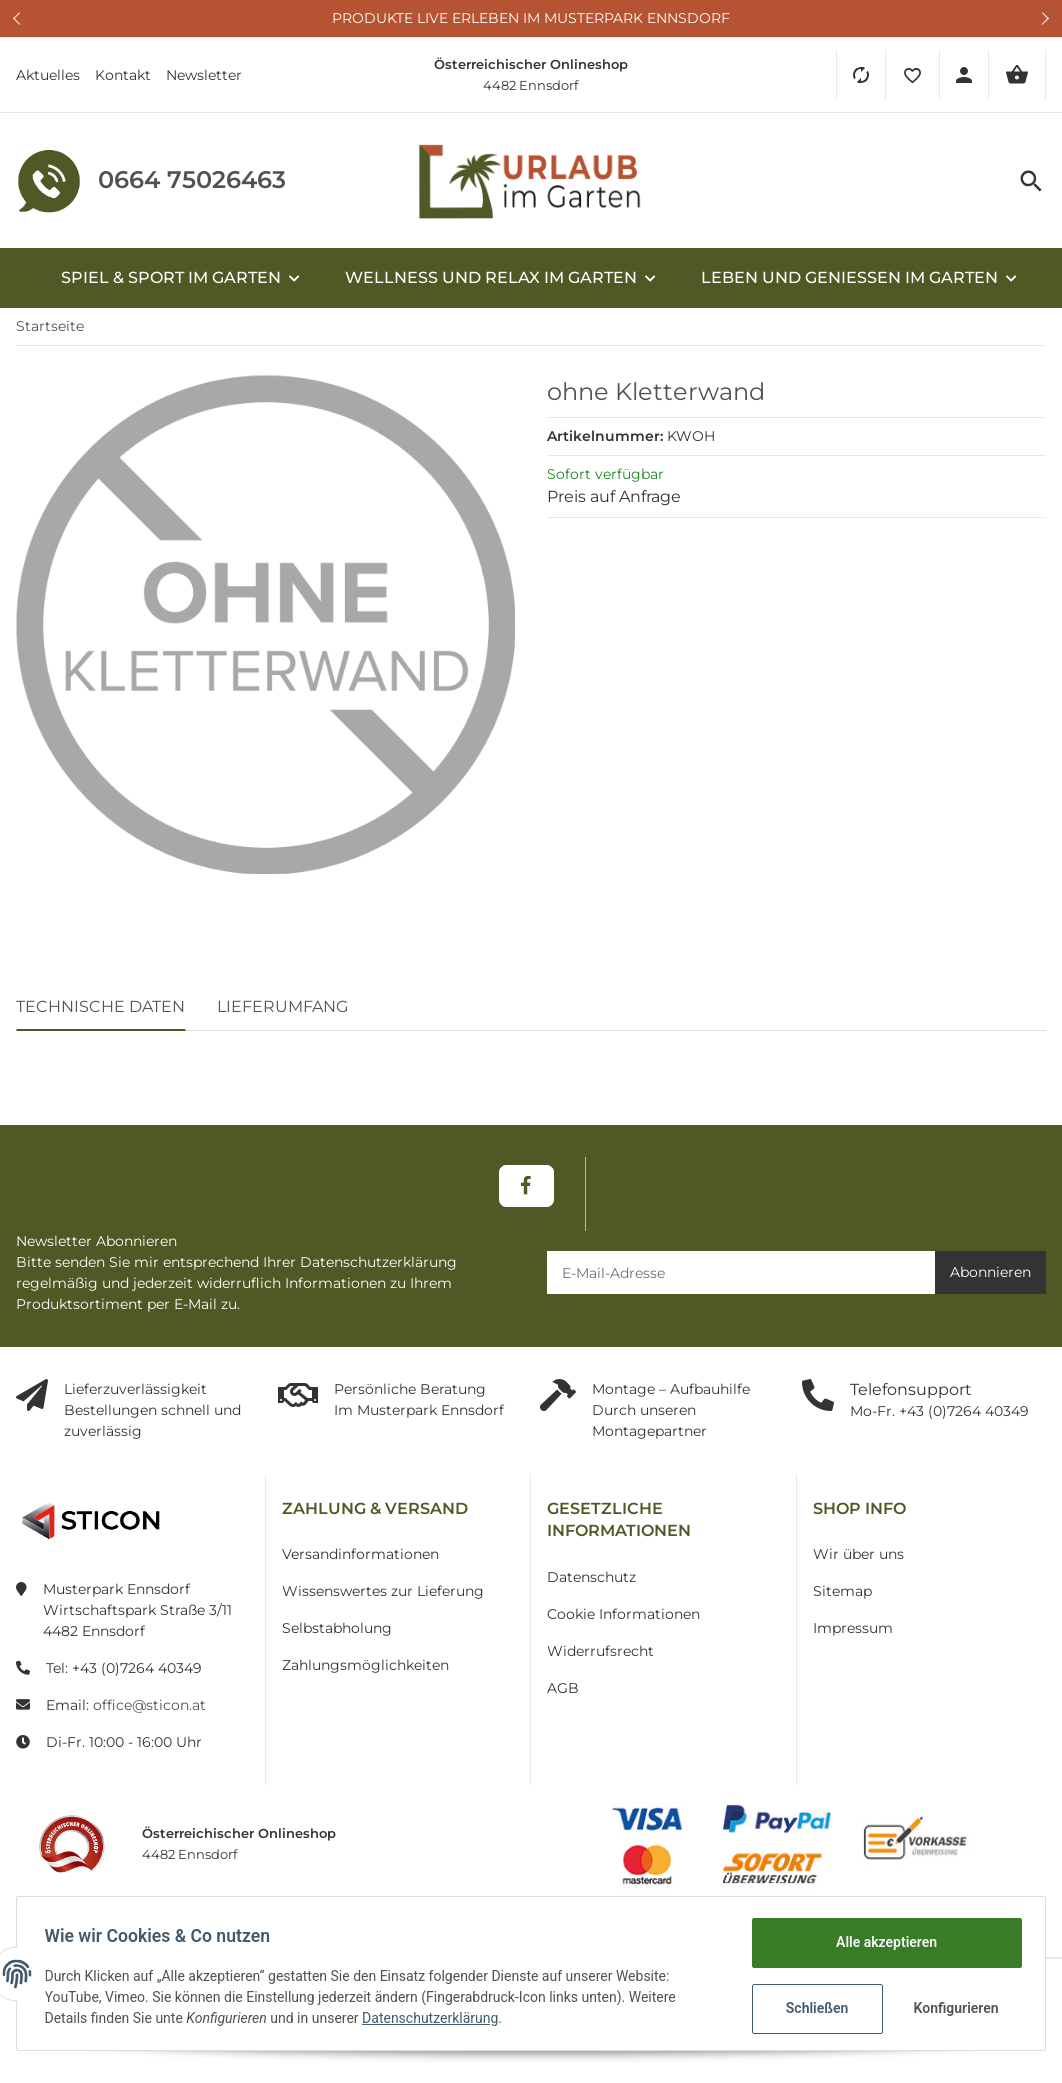 This screenshot has height=2083, width=1062. What do you see at coordinates (435, 2018) in the screenshot?
I see `Datenschutzerklärung` at bounding box center [435, 2018].